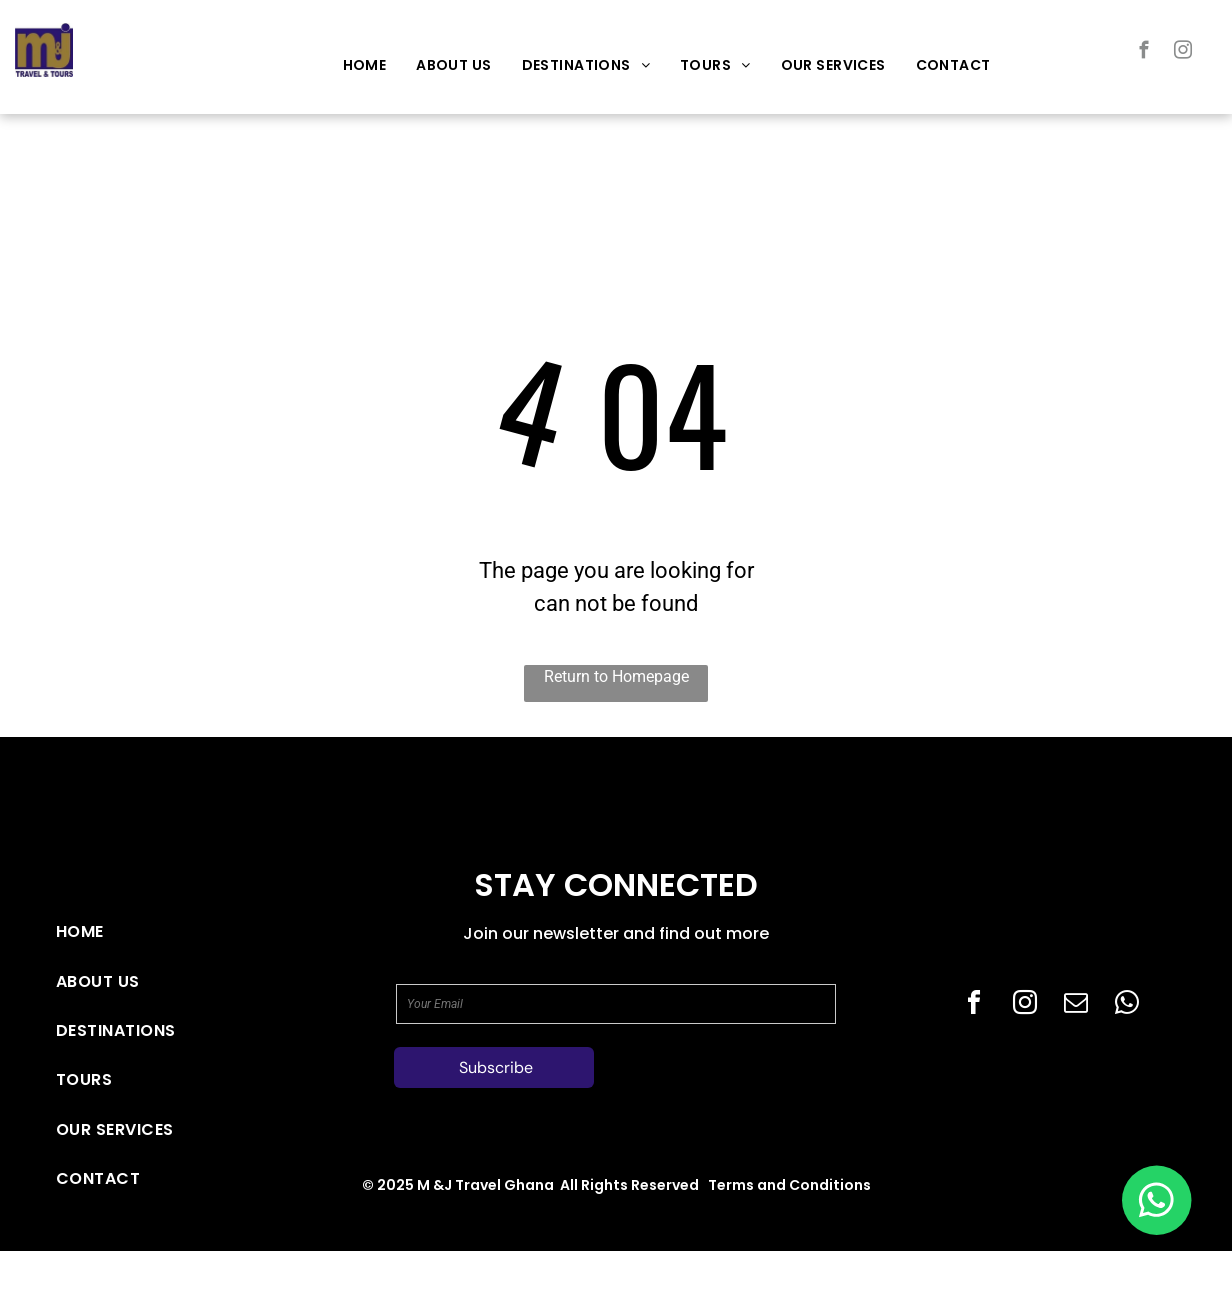 This screenshot has height=1289, width=1232. What do you see at coordinates (365, 65) in the screenshot?
I see `[menuitem]` at bounding box center [365, 65].